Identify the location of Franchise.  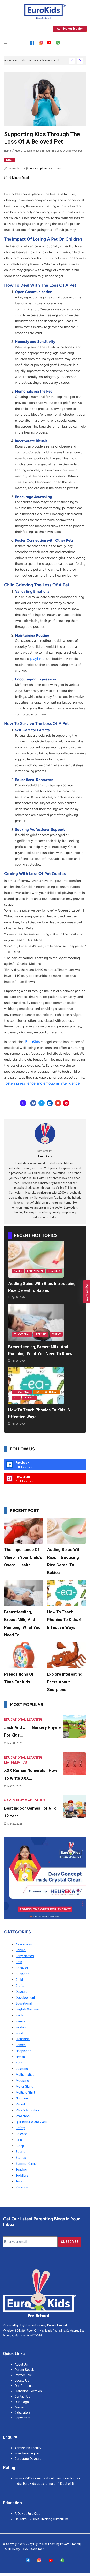
(23, 2039).